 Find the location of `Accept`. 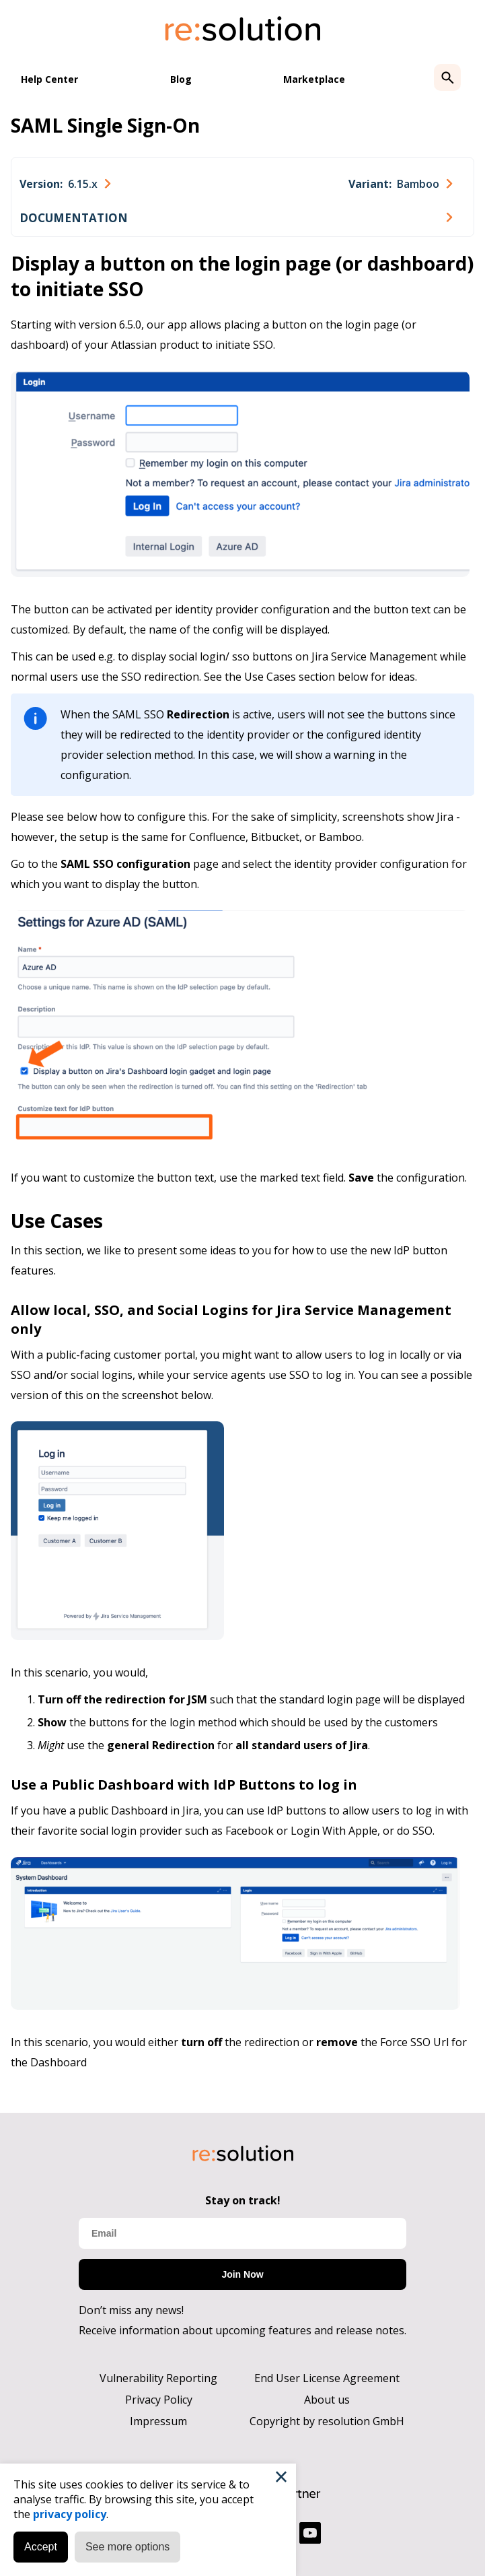

Accept is located at coordinates (40, 2546).